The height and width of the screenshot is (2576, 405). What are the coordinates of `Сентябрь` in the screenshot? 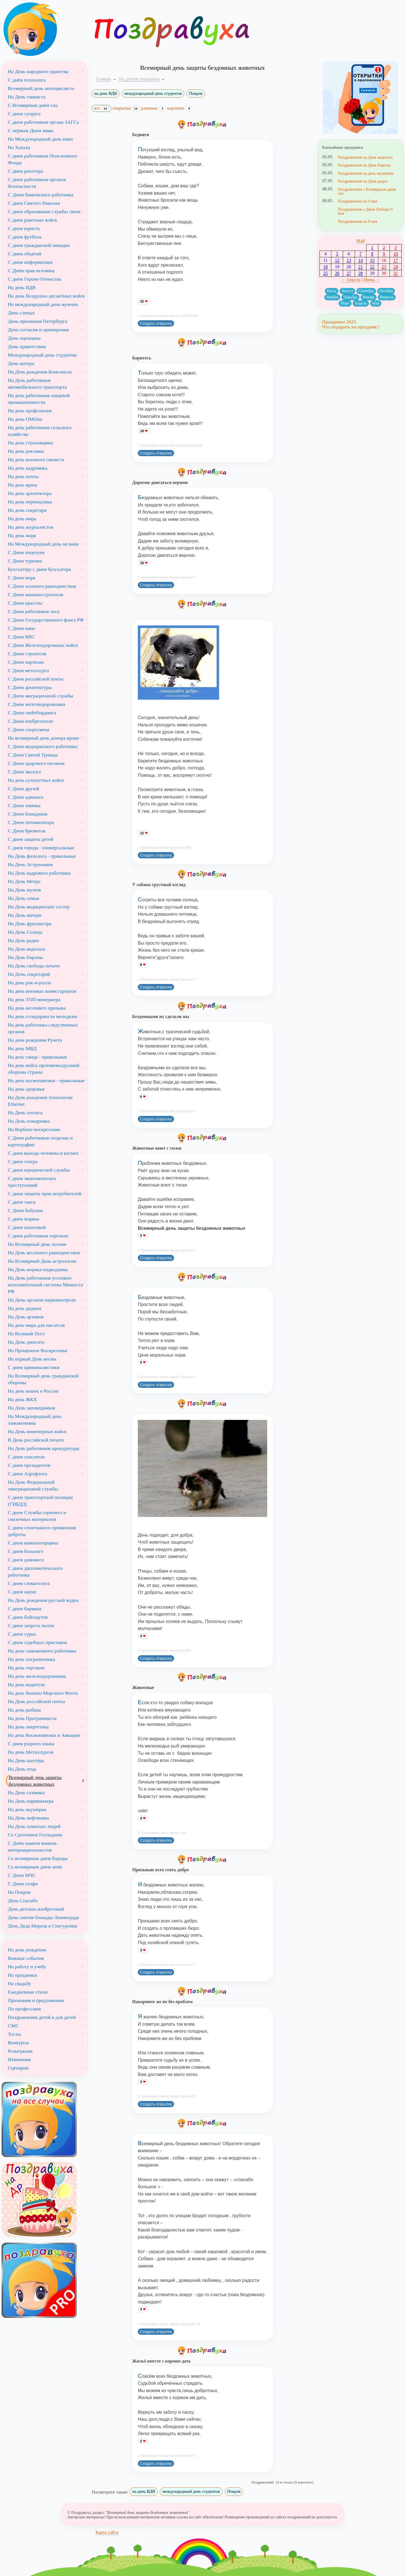 It's located at (366, 291).